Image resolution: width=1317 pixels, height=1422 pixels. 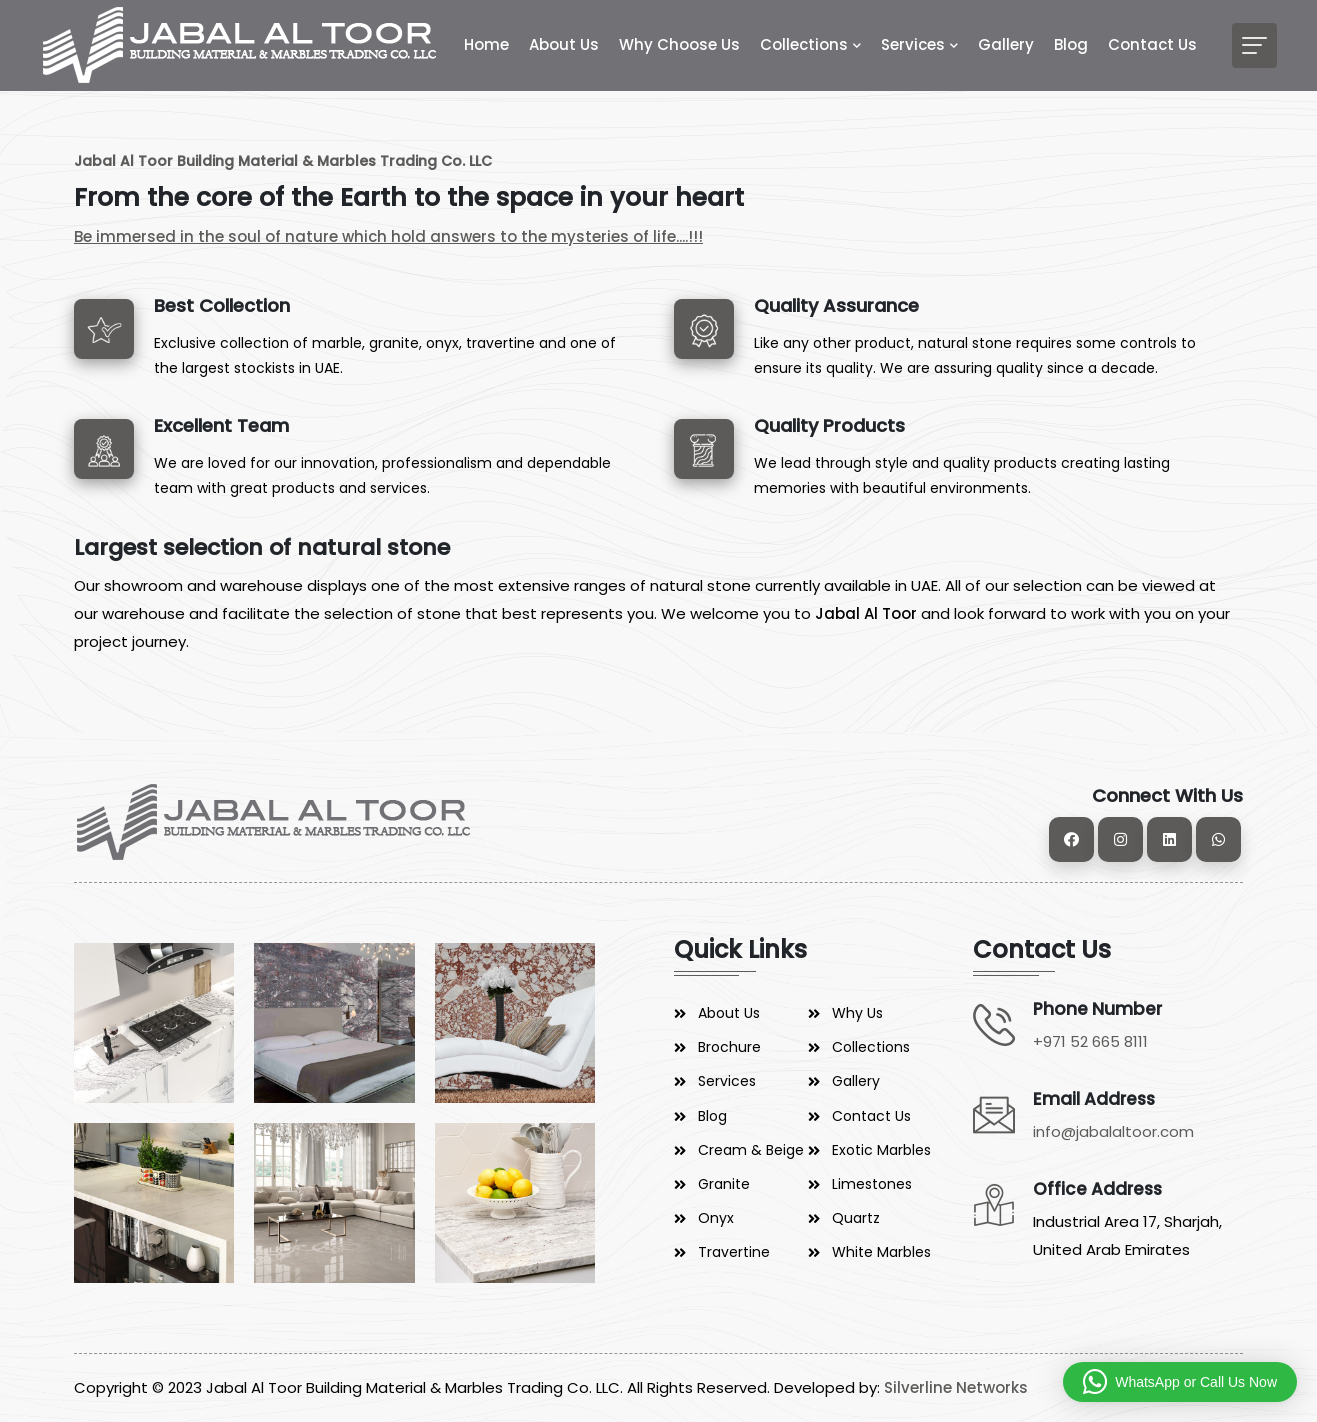 I want to click on White Marbles, so click(x=881, y=1252).